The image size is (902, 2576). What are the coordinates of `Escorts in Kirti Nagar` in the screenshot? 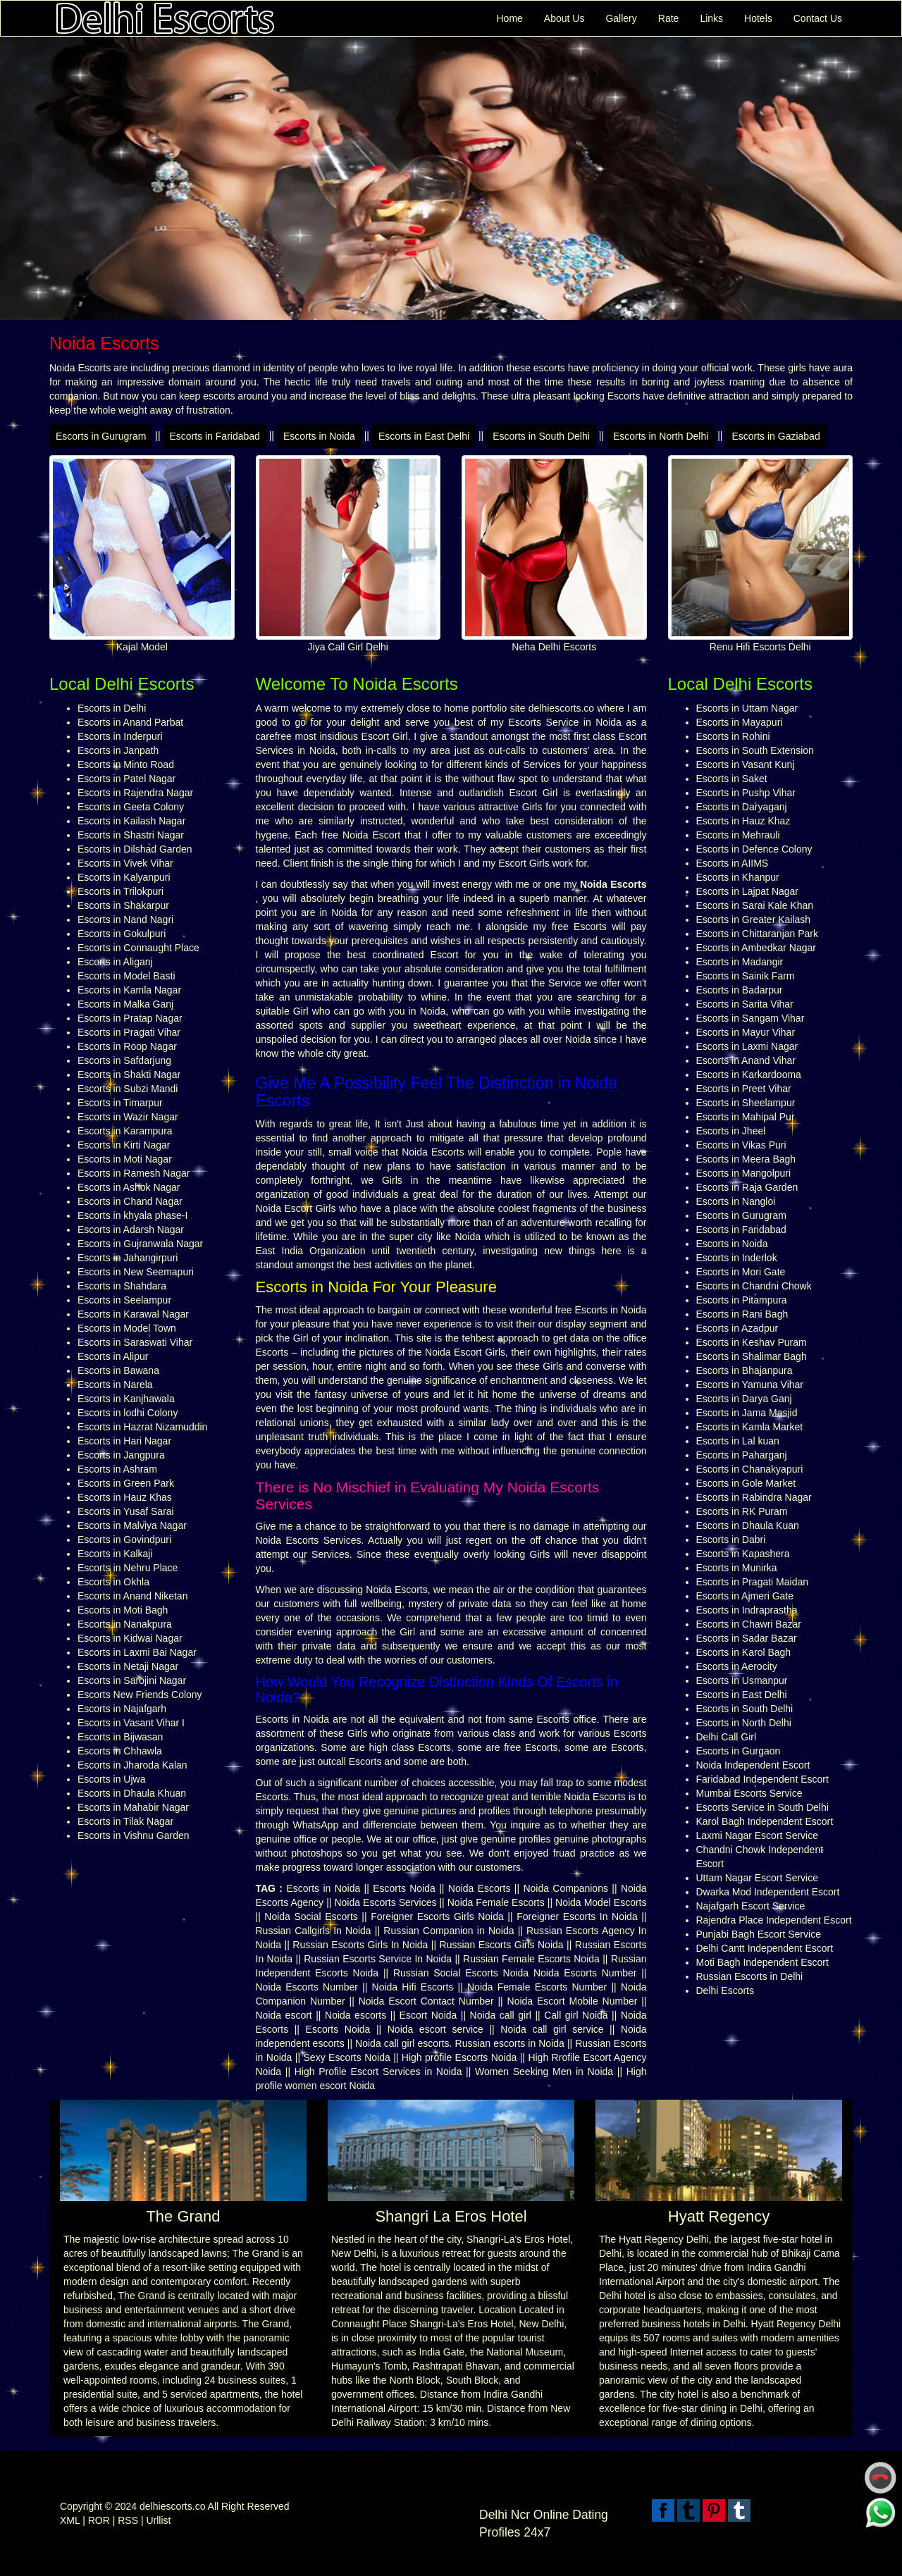 It's located at (124, 1145).